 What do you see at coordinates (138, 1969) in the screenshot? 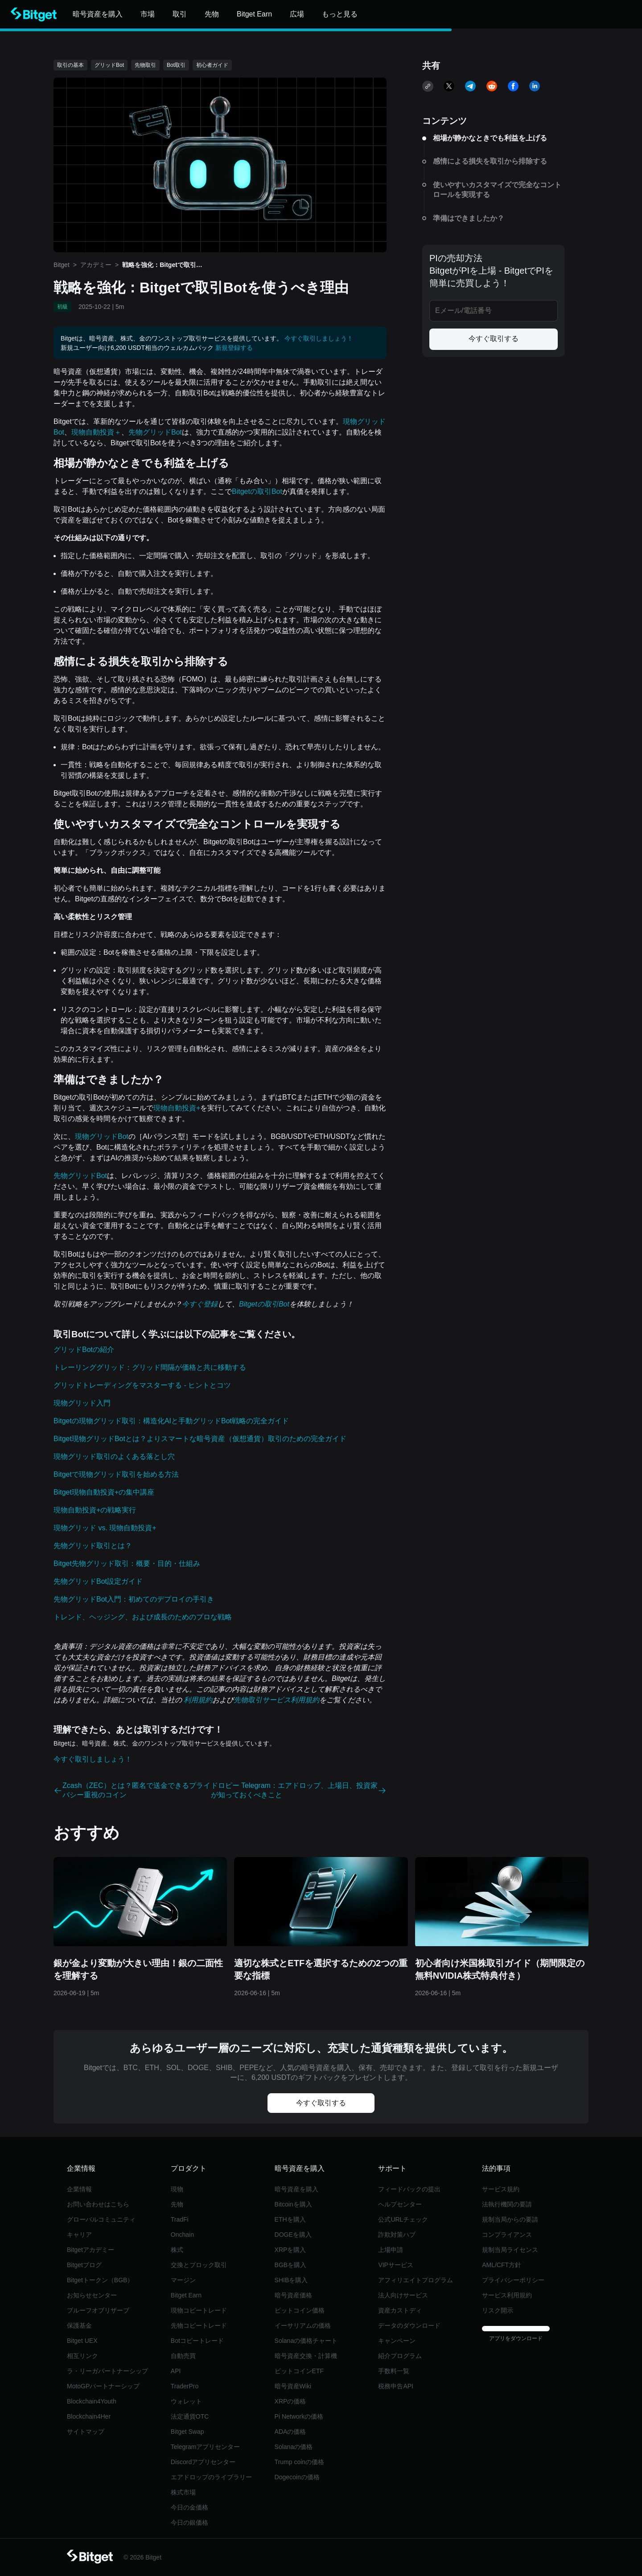
I see `銀が金より変動が大きい理由！銀の二面性を理解する` at bounding box center [138, 1969].